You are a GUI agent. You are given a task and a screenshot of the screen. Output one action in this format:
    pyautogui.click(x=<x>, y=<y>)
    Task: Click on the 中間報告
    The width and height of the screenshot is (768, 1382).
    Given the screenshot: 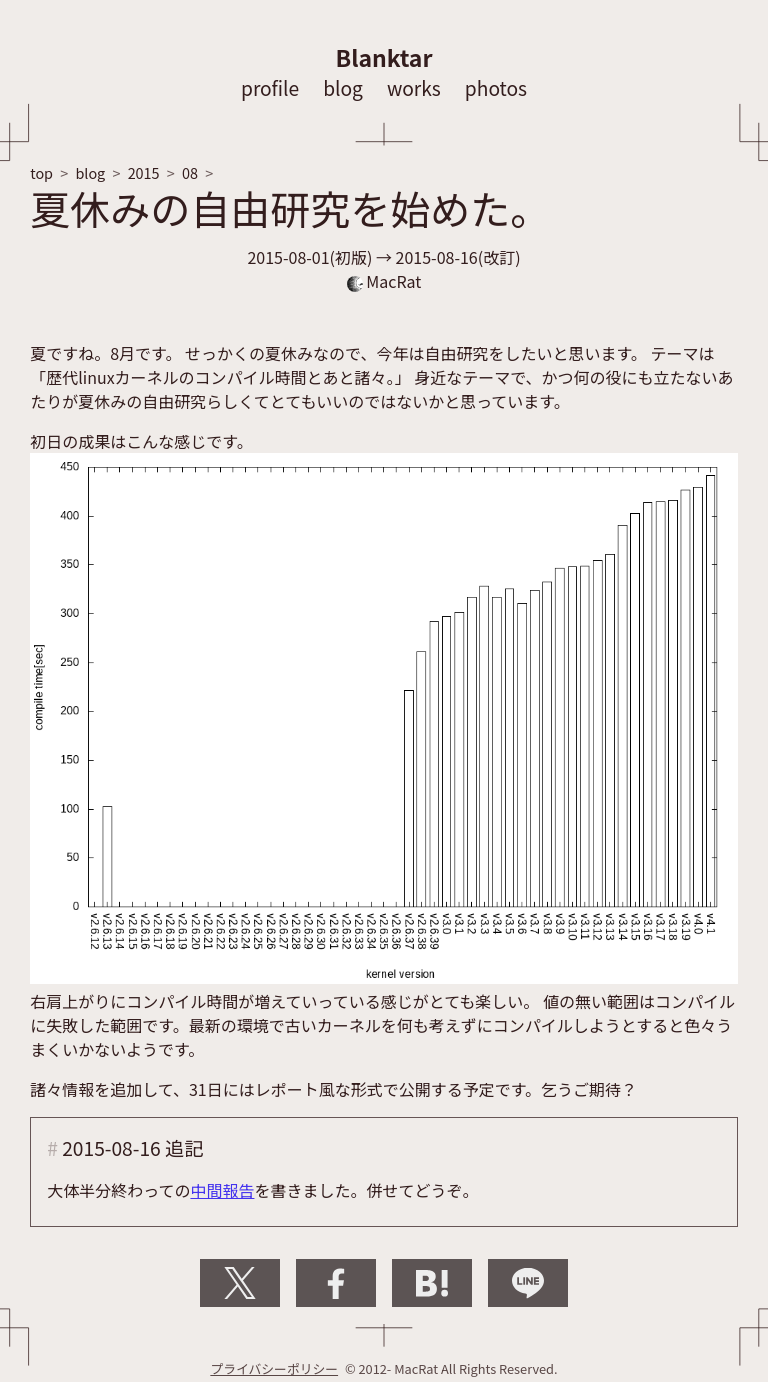 What is the action you would take?
    pyautogui.click(x=222, y=1190)
    